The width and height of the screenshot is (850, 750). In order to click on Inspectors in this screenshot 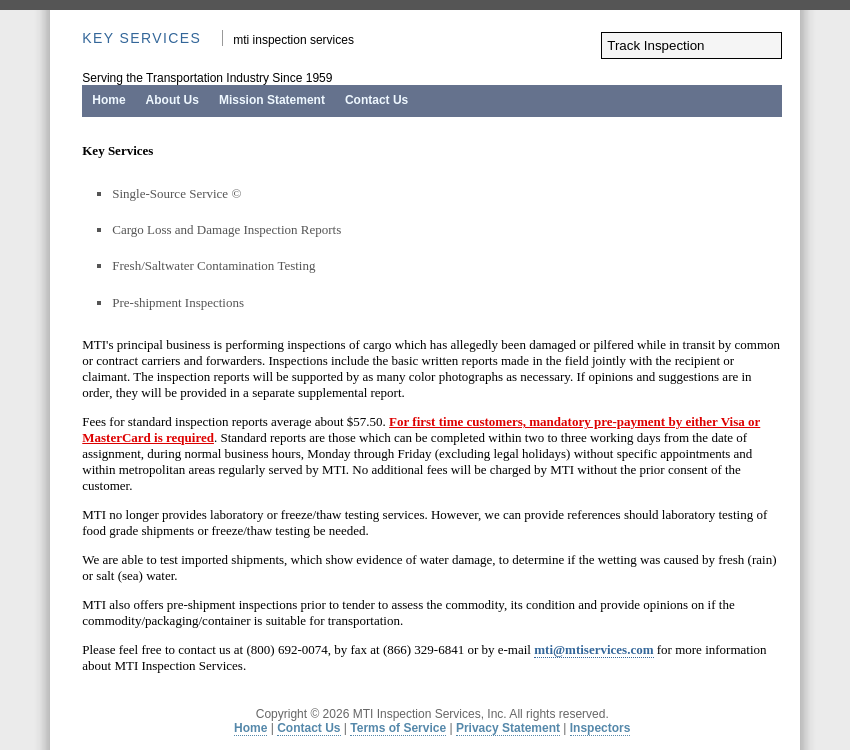, I will do `click(600, 728)`.